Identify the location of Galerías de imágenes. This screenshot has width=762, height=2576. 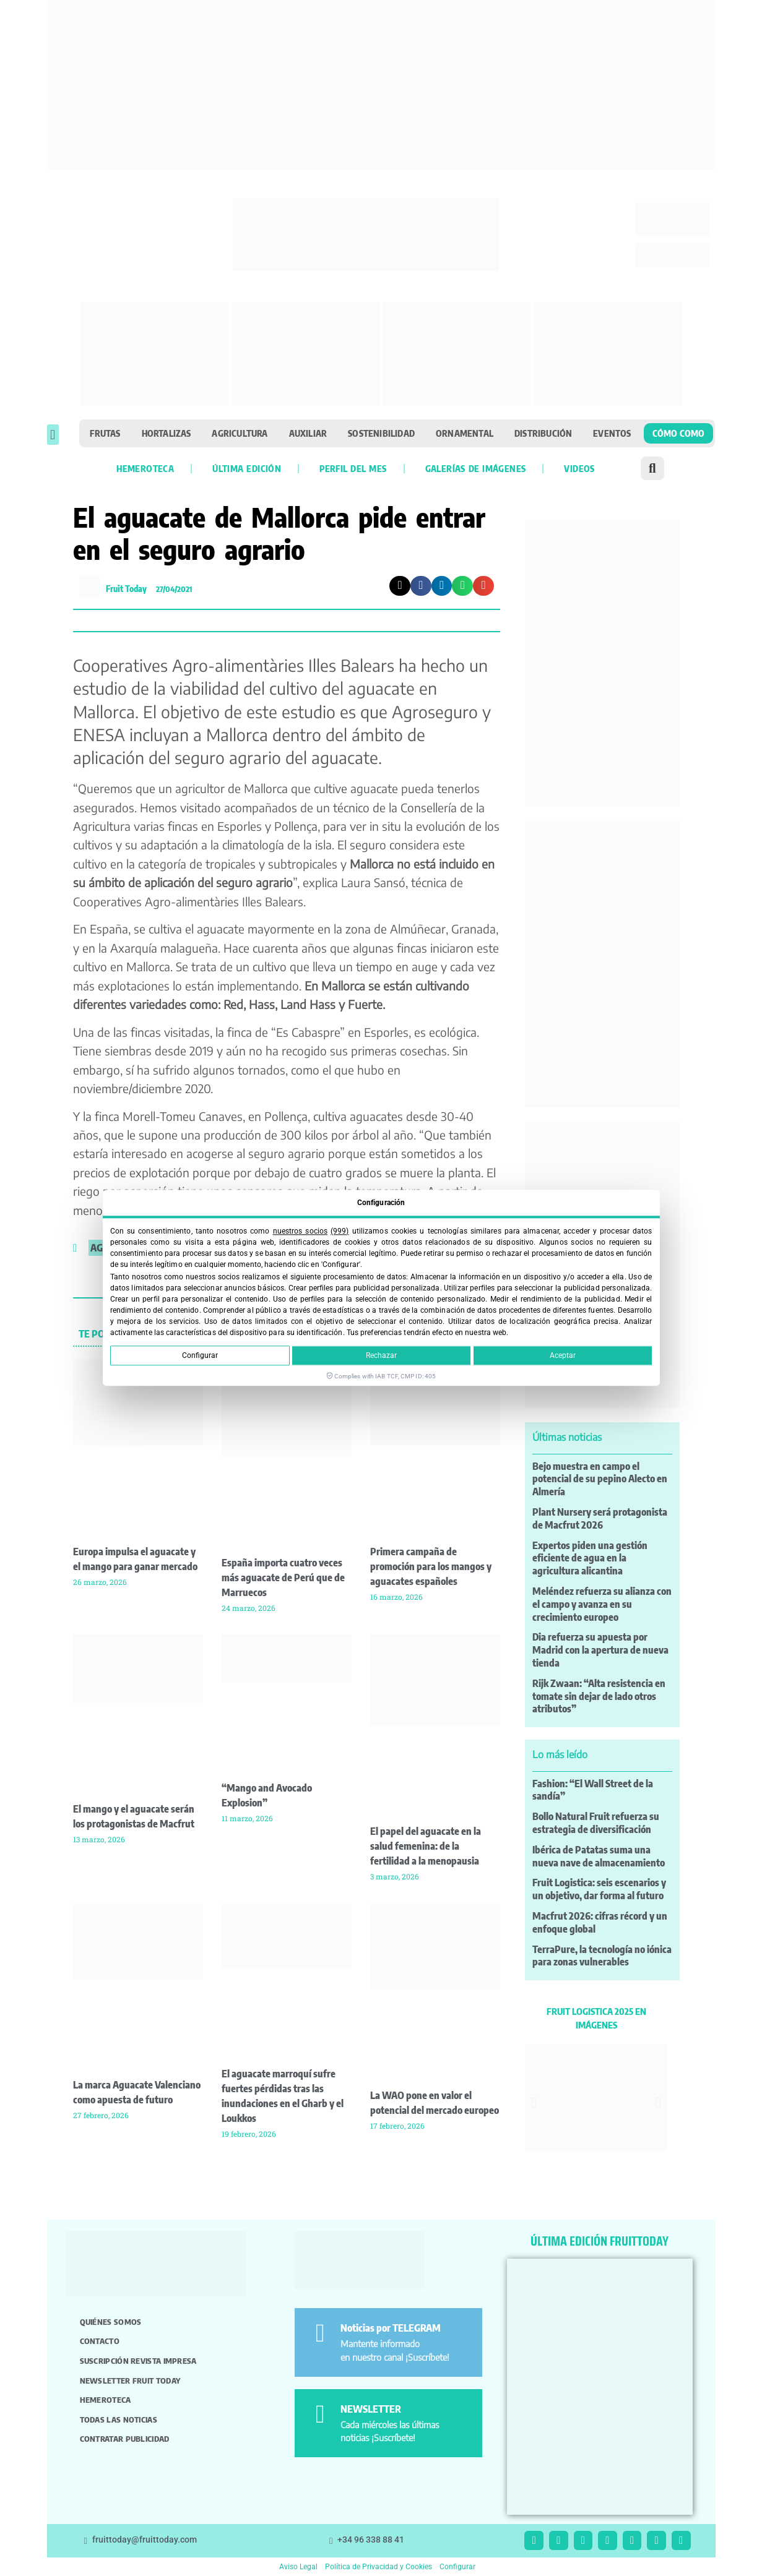
(475, 468).